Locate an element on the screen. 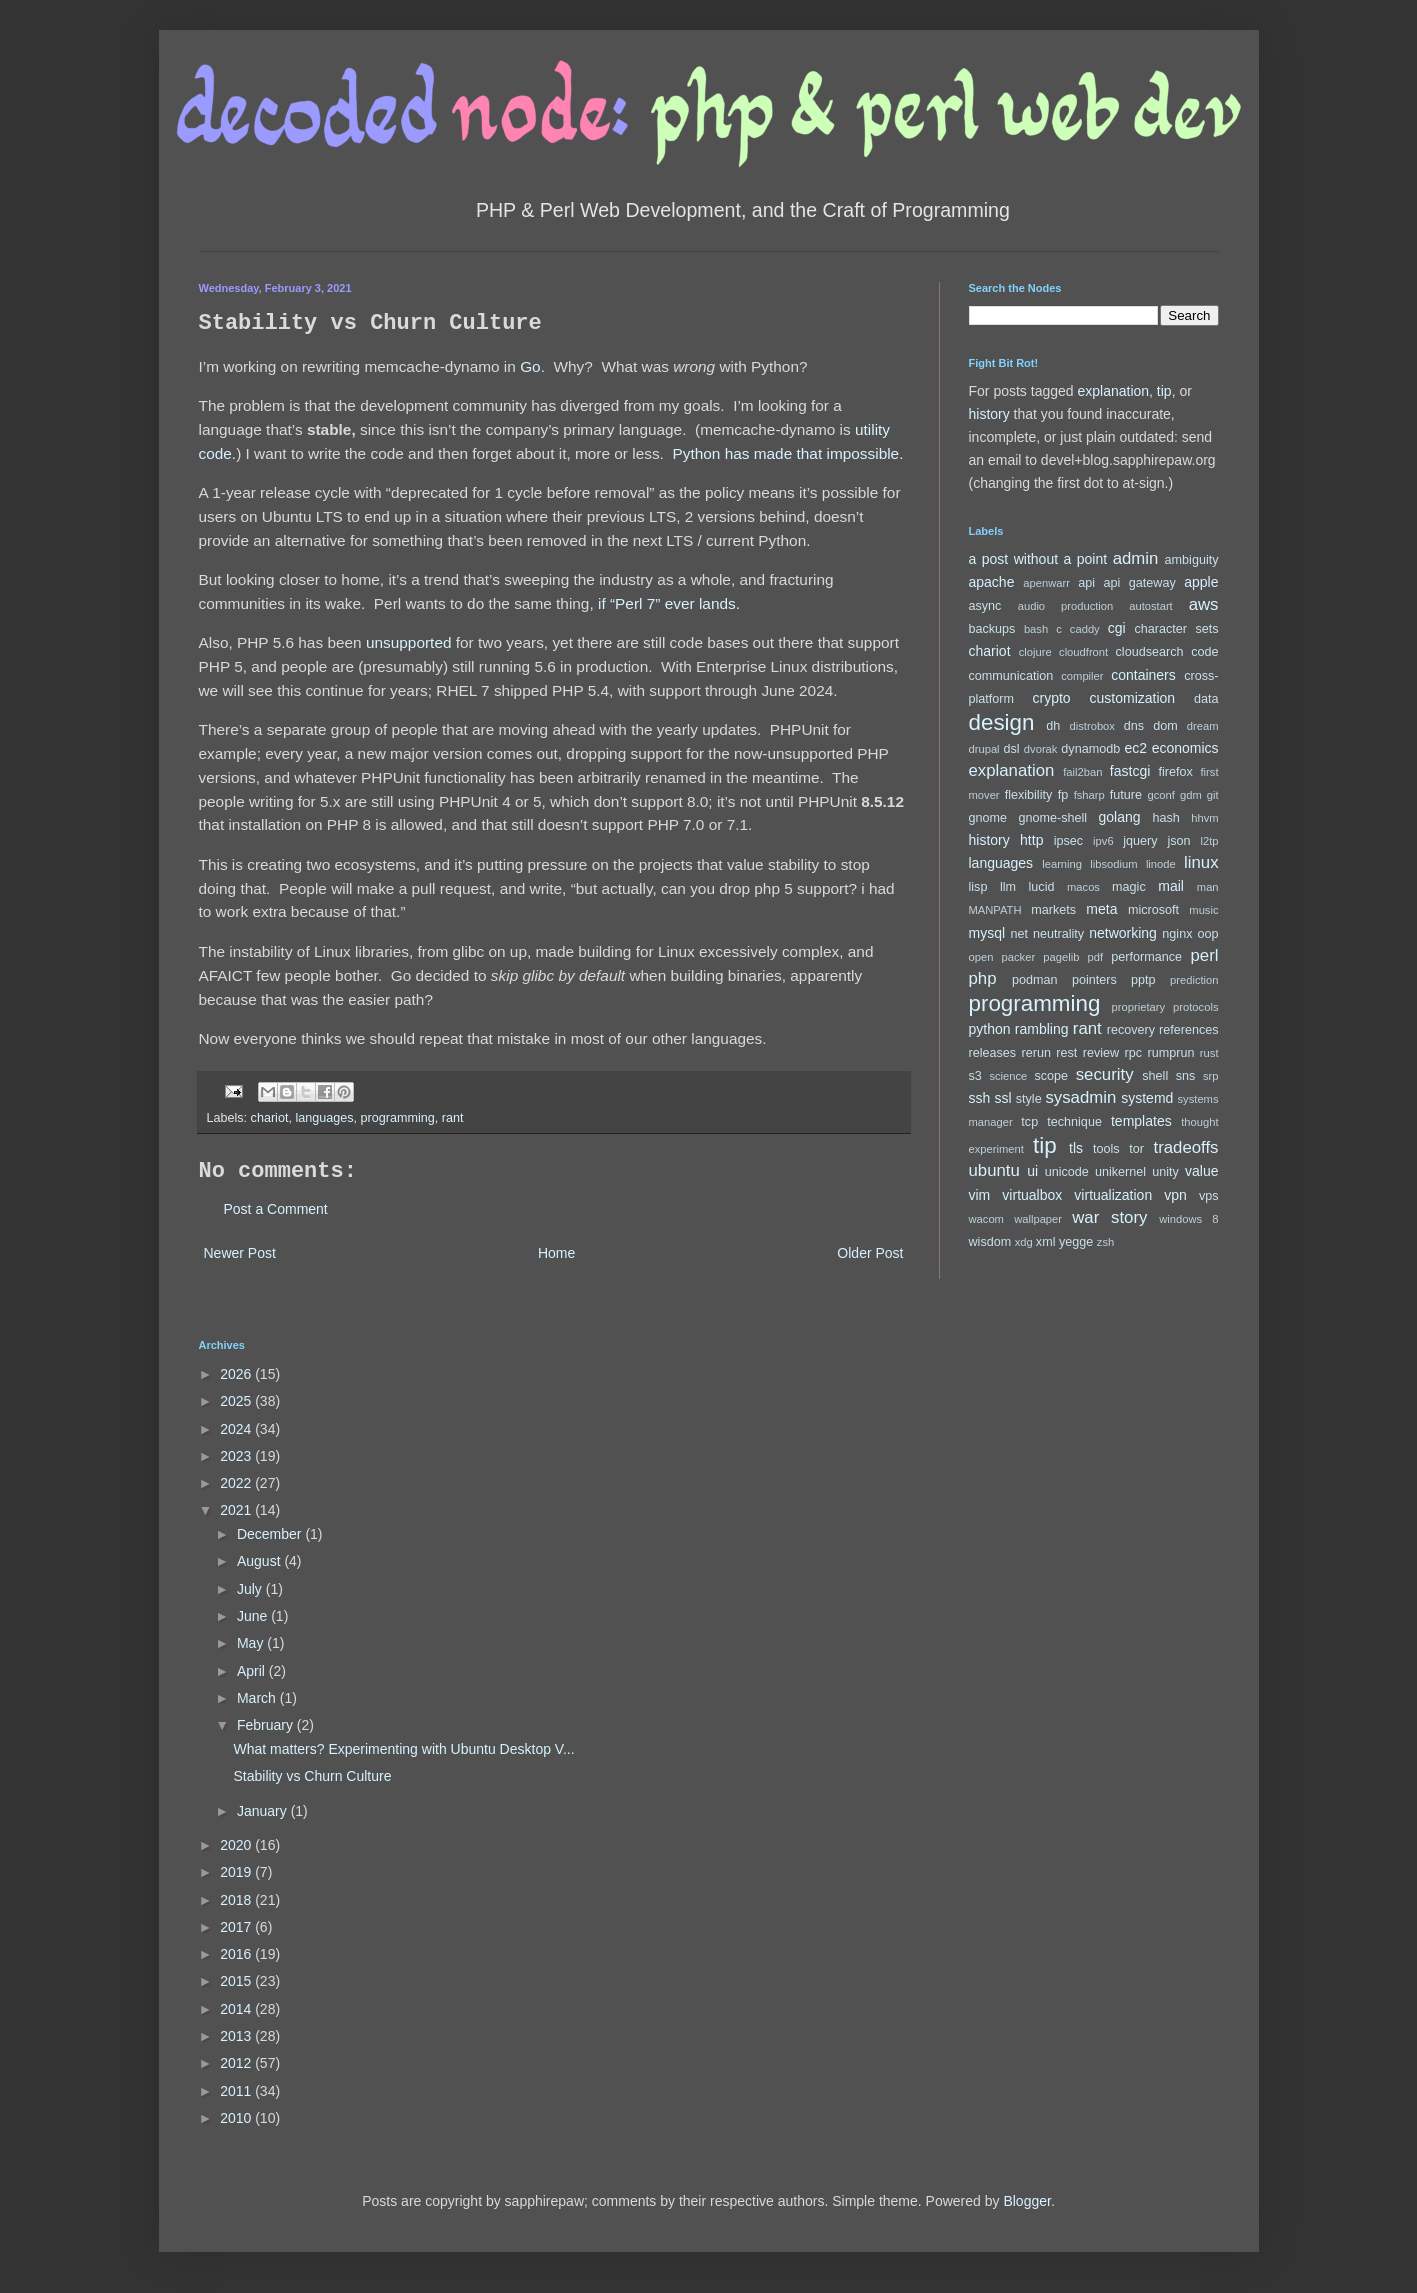  tools is located at coordinates (1106, 1149).